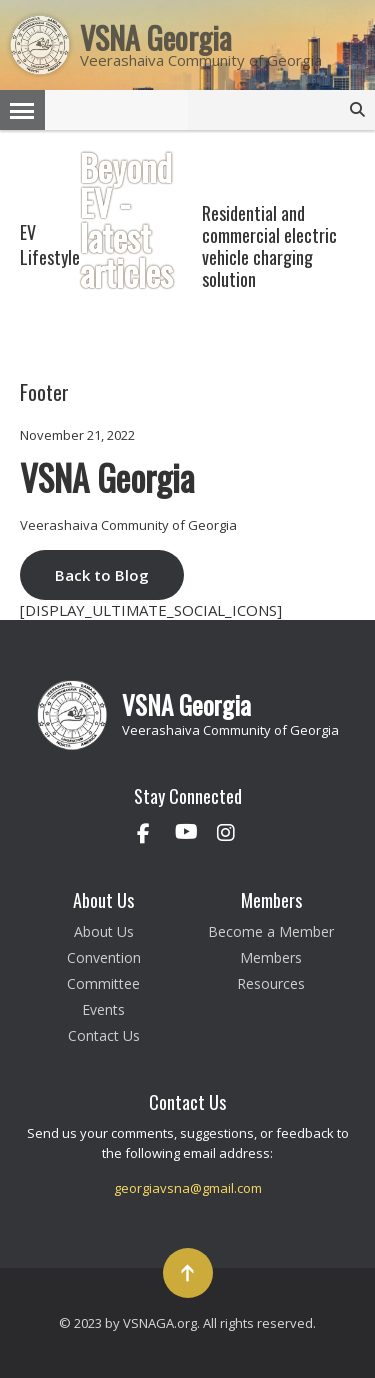 The width and height of the screenshot is (375, 1378). Describe the element at coordinates (188, 1188) in the screenshot. I see `georgiavsna@gmail.com` at that location.